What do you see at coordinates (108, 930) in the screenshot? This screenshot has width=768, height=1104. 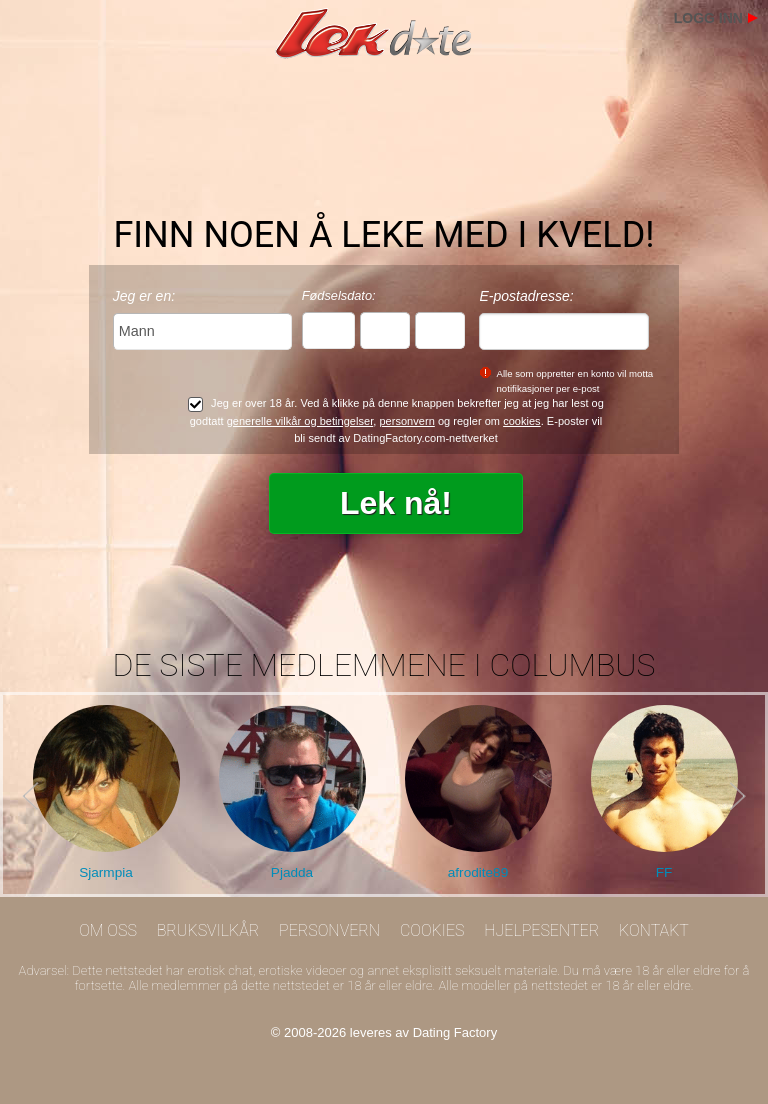 I see `Om oss` at bounding box center [108, 930].